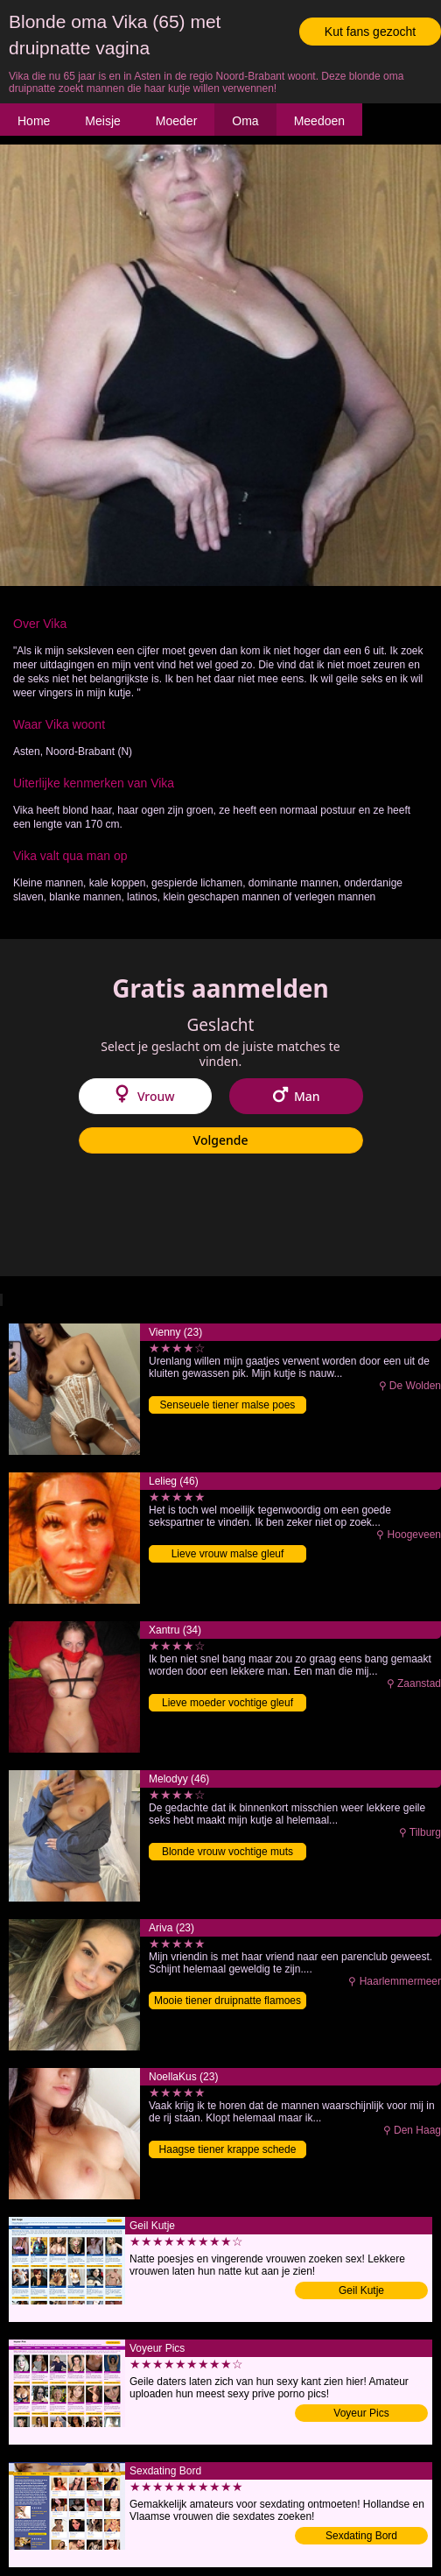  What do you see at coordinates (227, 2000) in the screenshot?
I see `Mooie tiener druipnatte flamoes` at bounding box center [227, 2000].